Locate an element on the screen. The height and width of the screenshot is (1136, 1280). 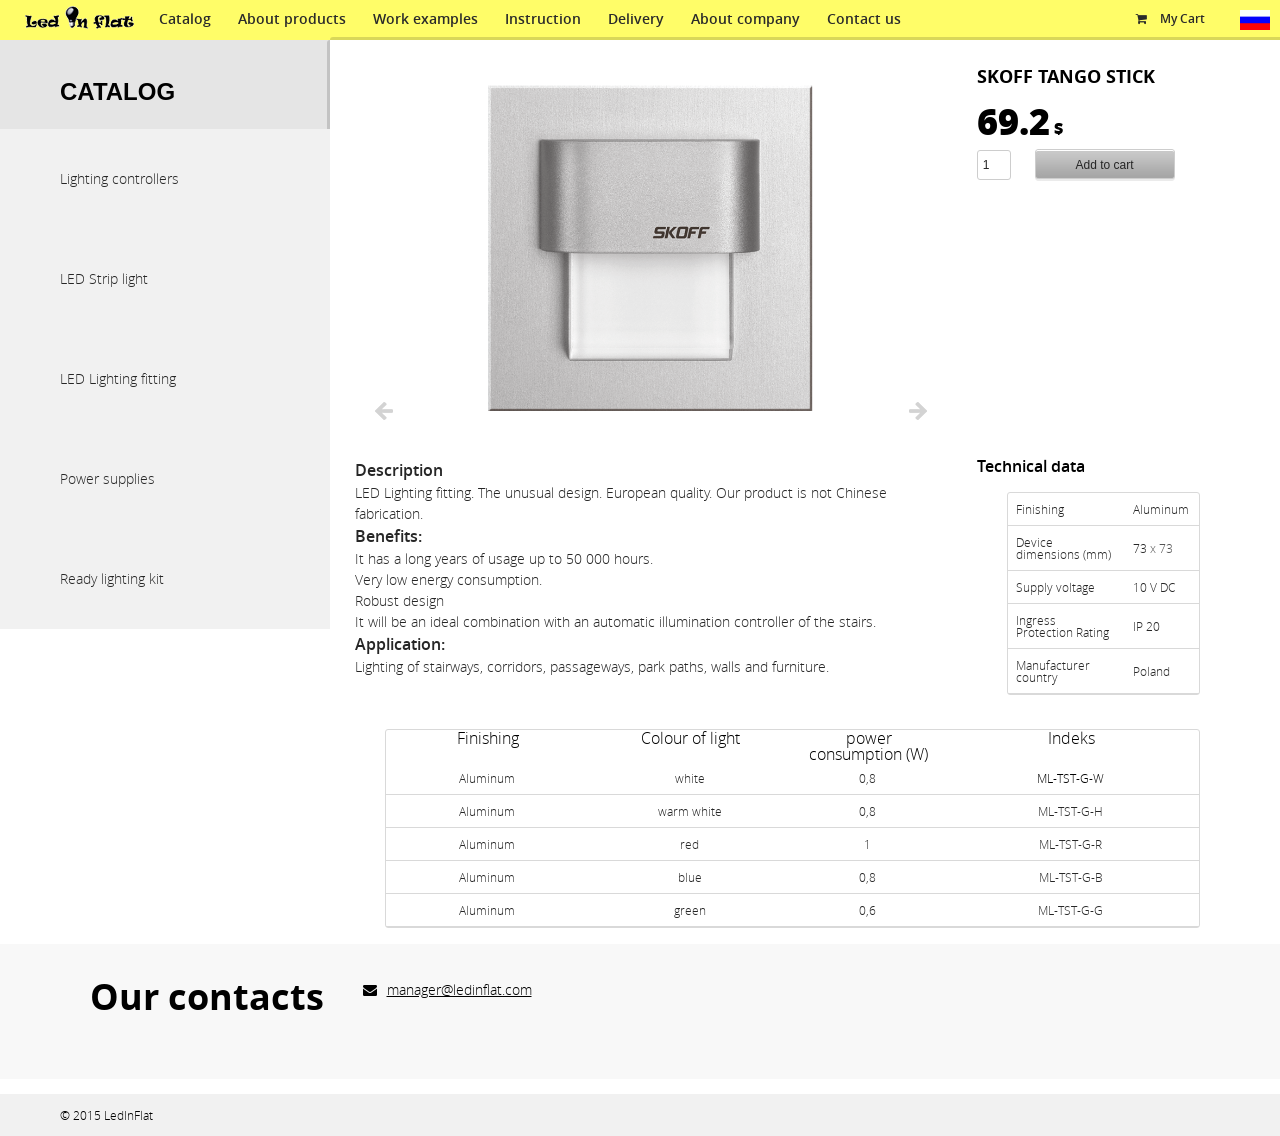
Power supplies is located at coordinates (107, 478).